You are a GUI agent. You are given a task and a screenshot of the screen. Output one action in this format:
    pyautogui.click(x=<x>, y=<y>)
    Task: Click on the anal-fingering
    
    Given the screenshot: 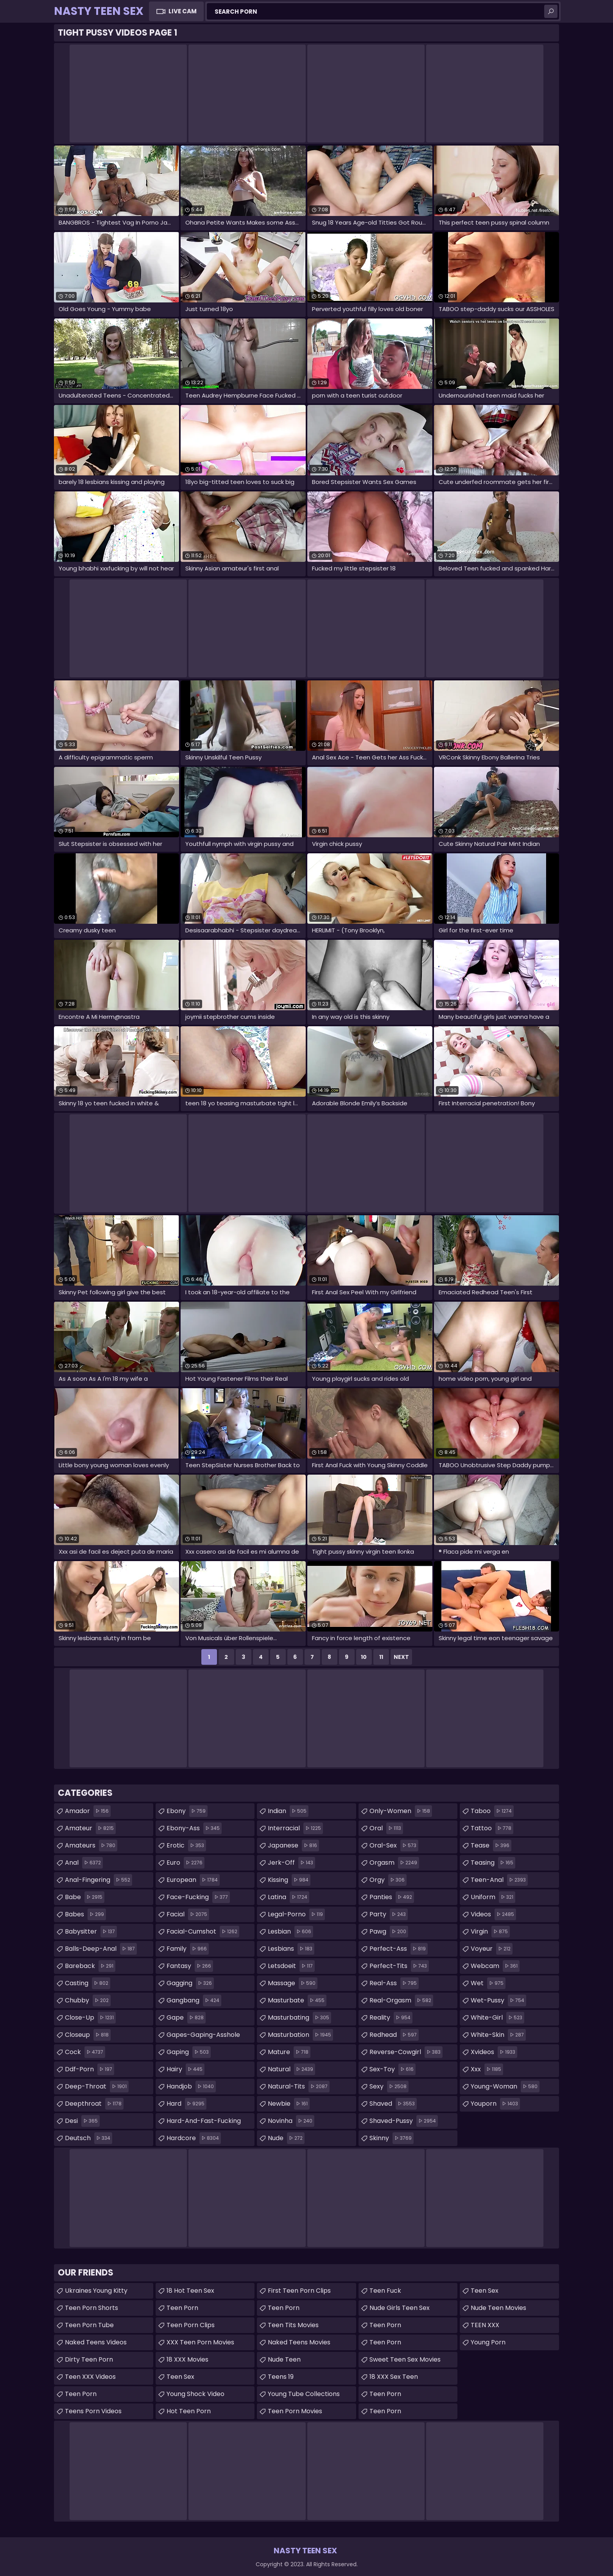 What is the action you would take?
    pyautogui.click(x=98, y=1880)
    